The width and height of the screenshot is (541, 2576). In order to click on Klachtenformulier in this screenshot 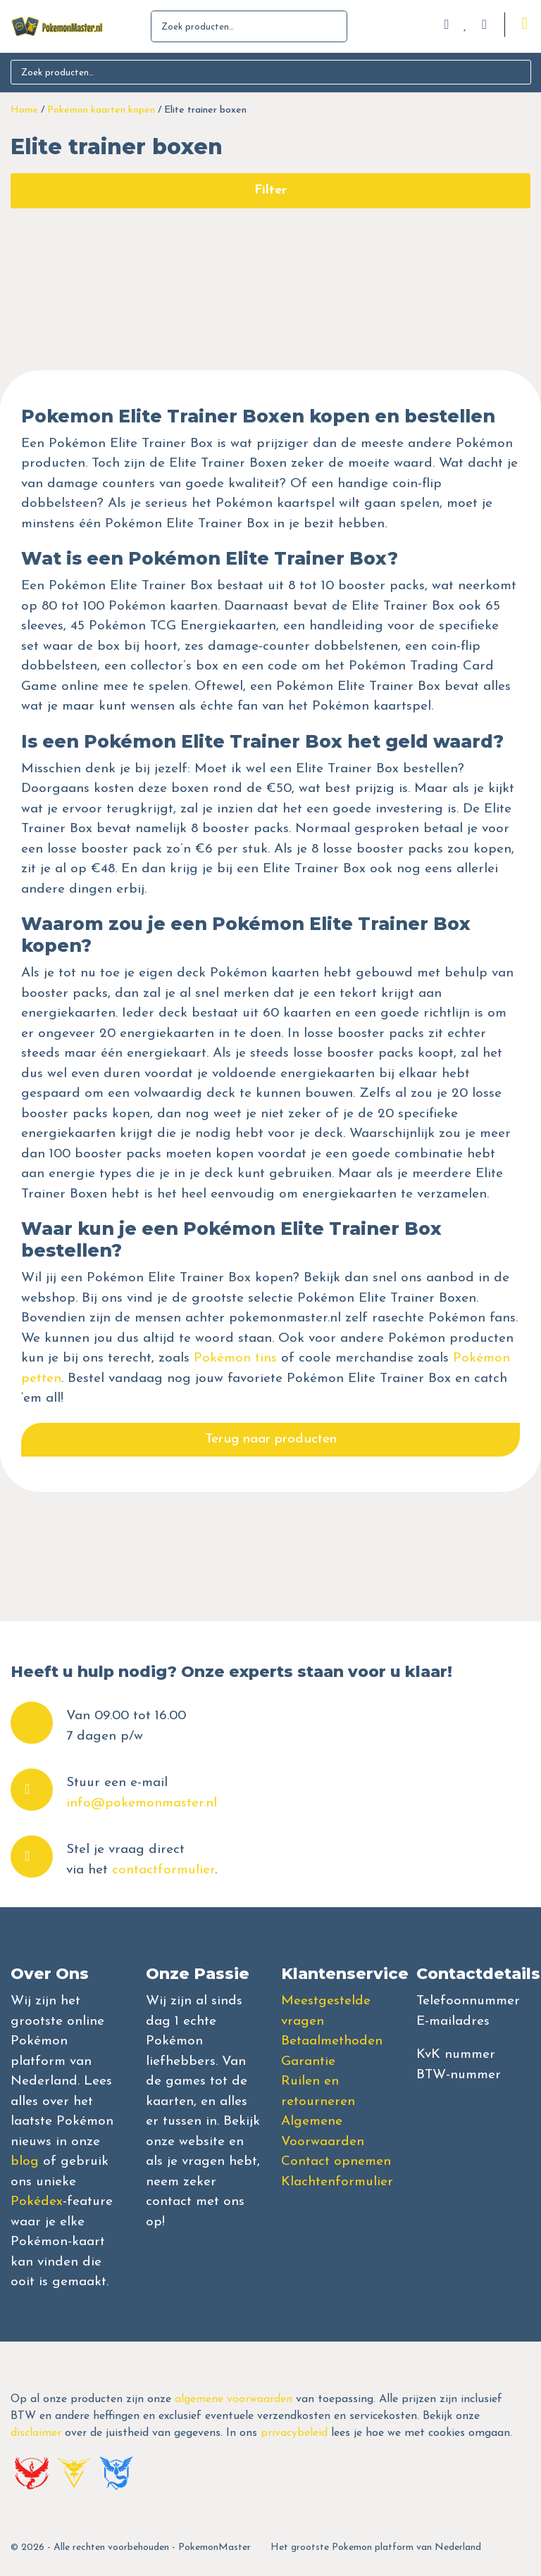, I will do `click(337, 2182)`.